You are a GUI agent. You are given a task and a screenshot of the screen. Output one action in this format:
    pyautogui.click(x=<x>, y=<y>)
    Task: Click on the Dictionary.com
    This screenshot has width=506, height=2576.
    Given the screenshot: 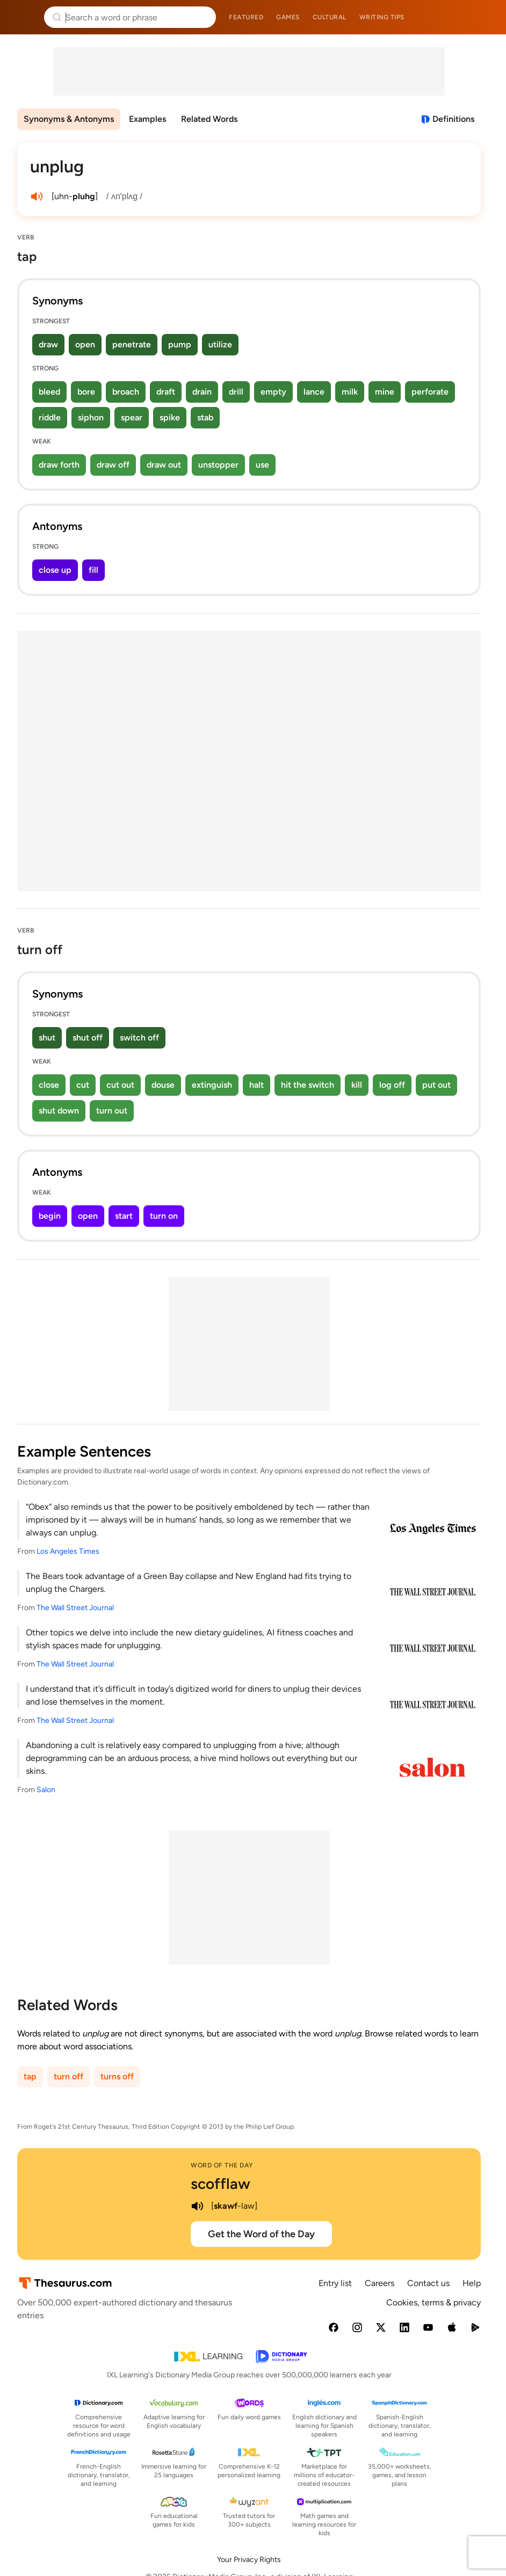 What is the action you would take?
    pyautogui.click(x=482, y=17)
    